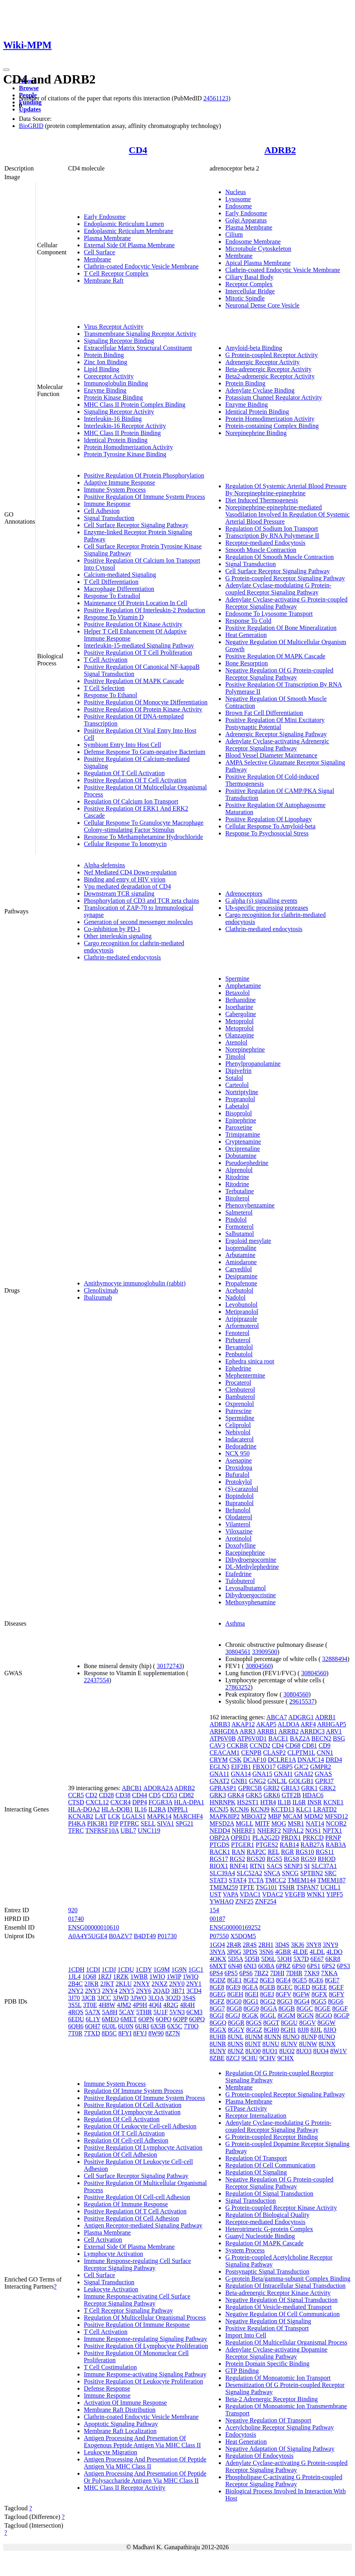 The width and height of the screenshot is (355, 2576). Describe the element at coordinates (238, 1382) in the screenshot. I see `Procaterol` at that location.